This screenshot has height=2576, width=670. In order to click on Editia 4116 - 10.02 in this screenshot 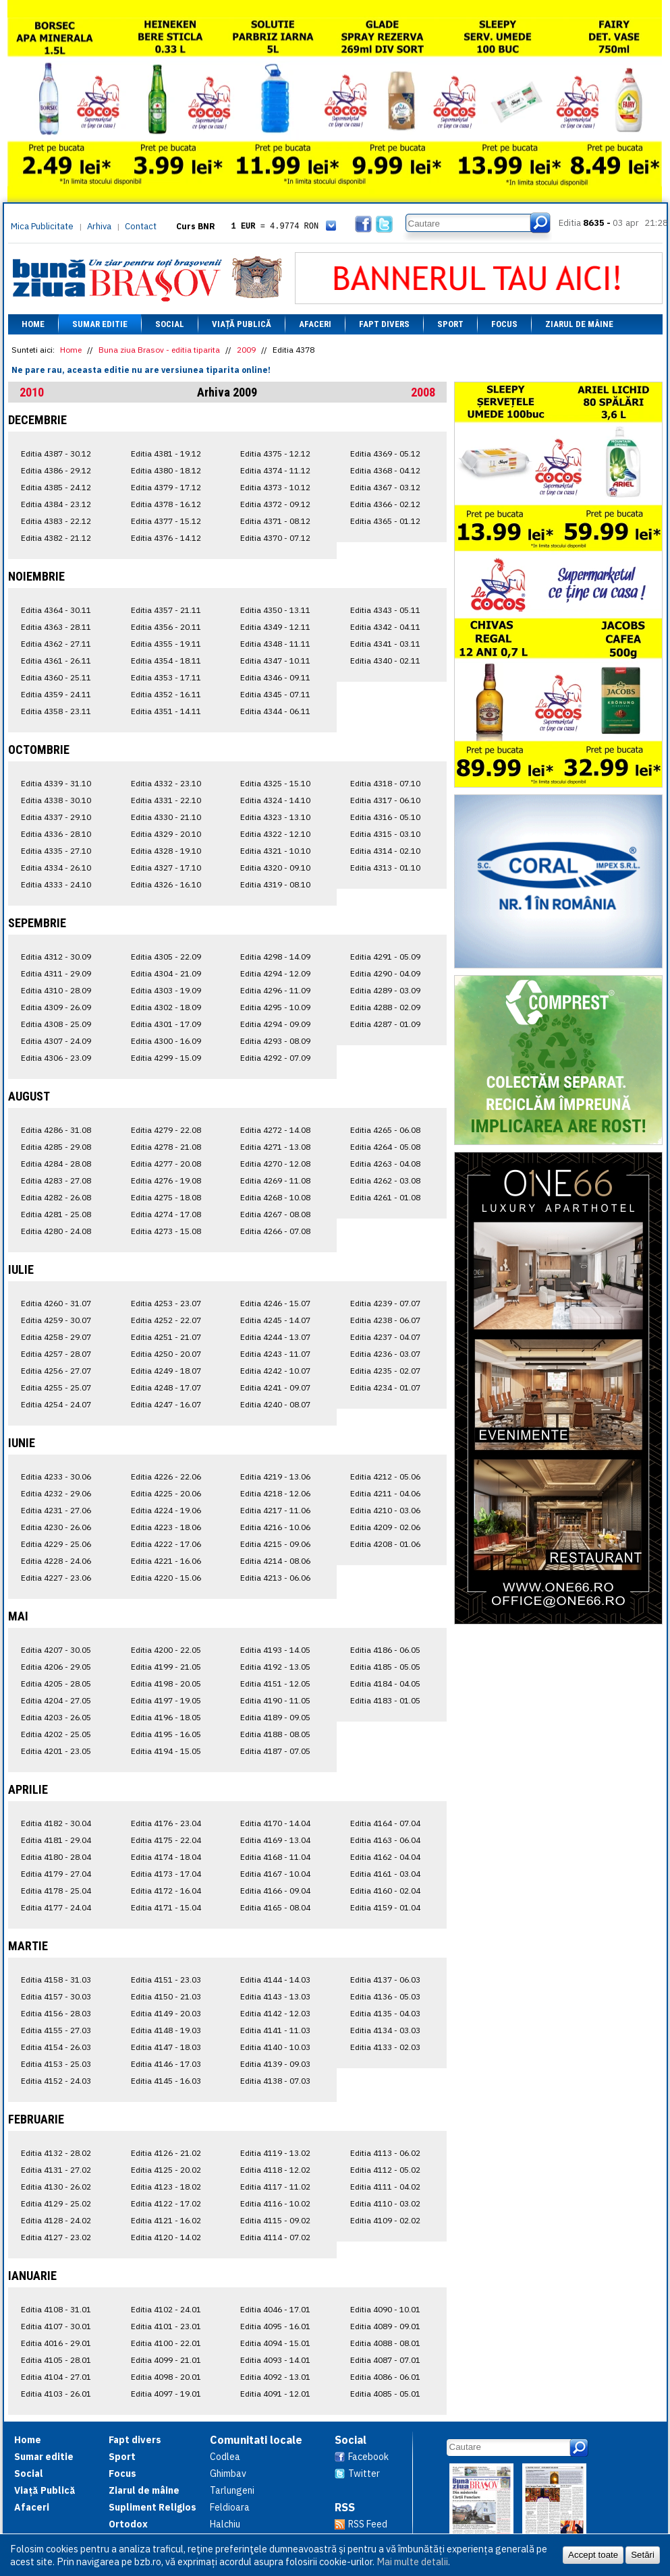, I will do `click(275, 2203)`.